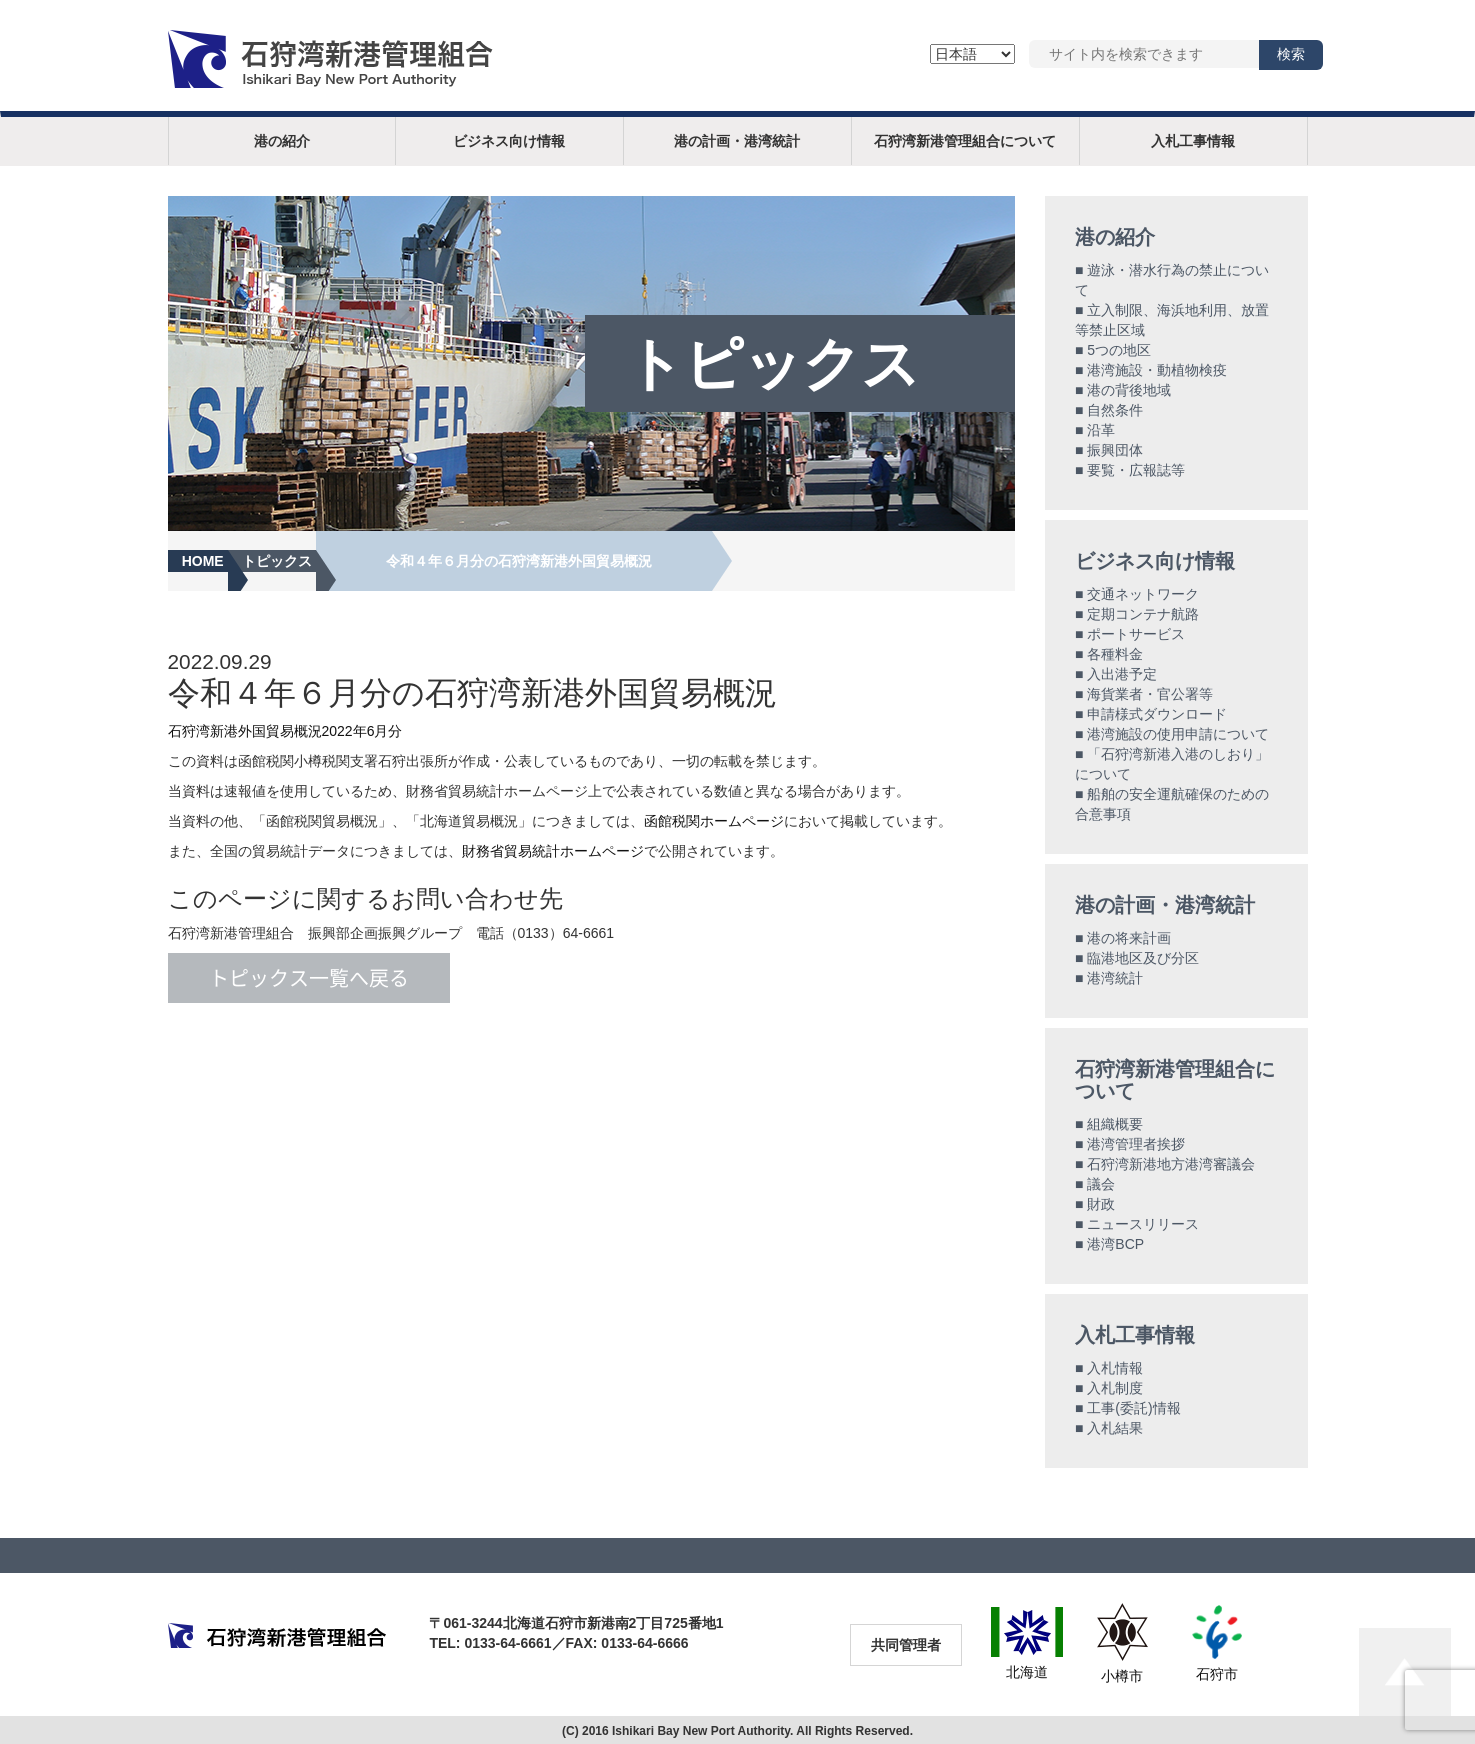  I want to click on トピックス一覧へ戻る, so click(309, 978).